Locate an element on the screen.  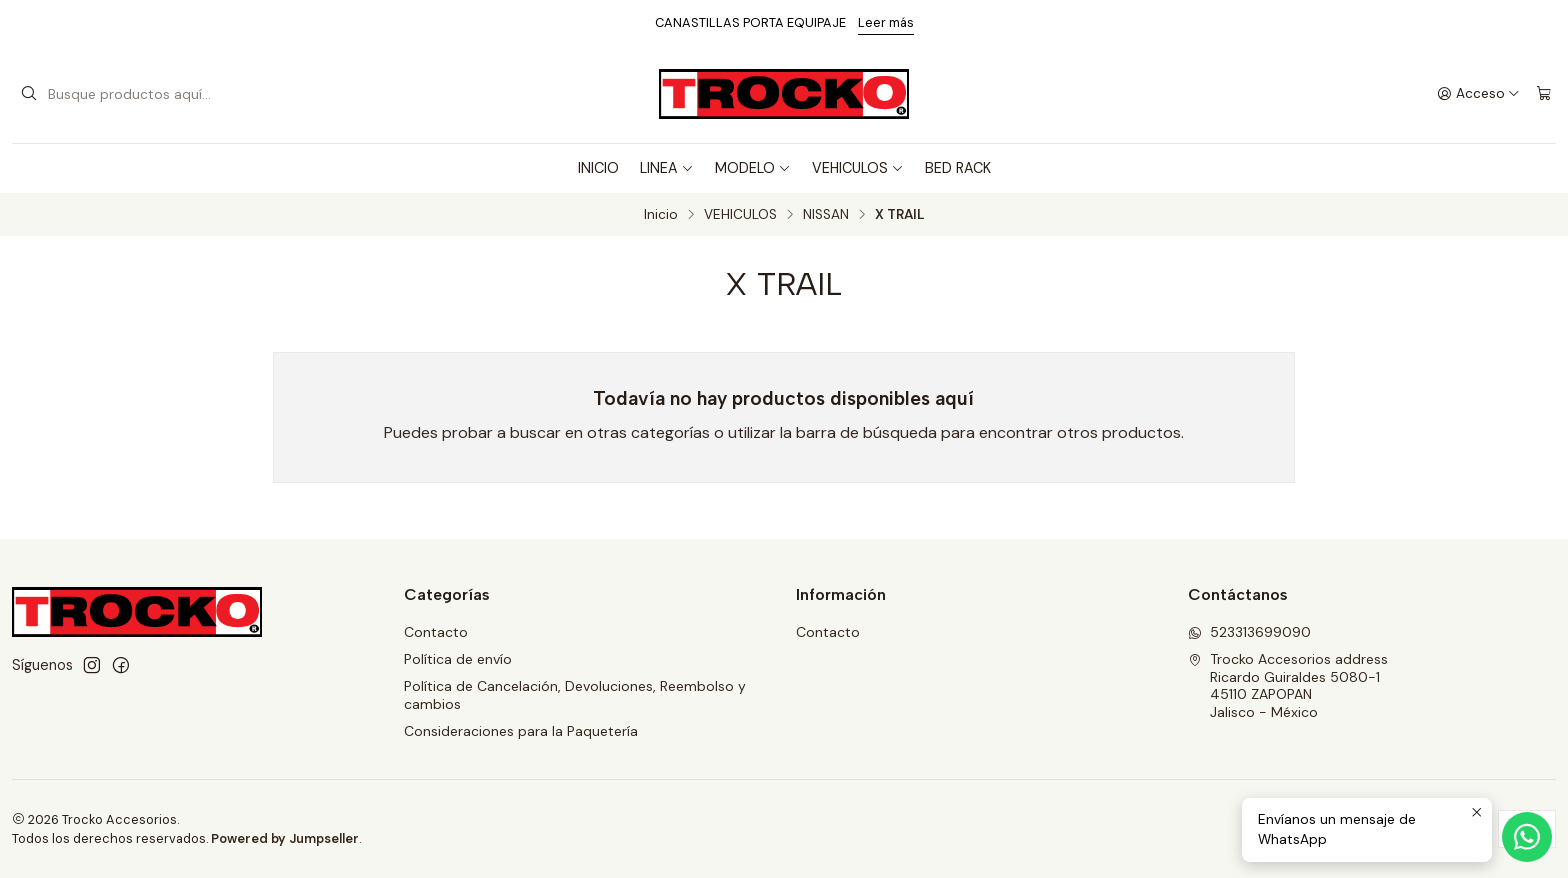
[Acceso] is located at coordinates (1478, 94).